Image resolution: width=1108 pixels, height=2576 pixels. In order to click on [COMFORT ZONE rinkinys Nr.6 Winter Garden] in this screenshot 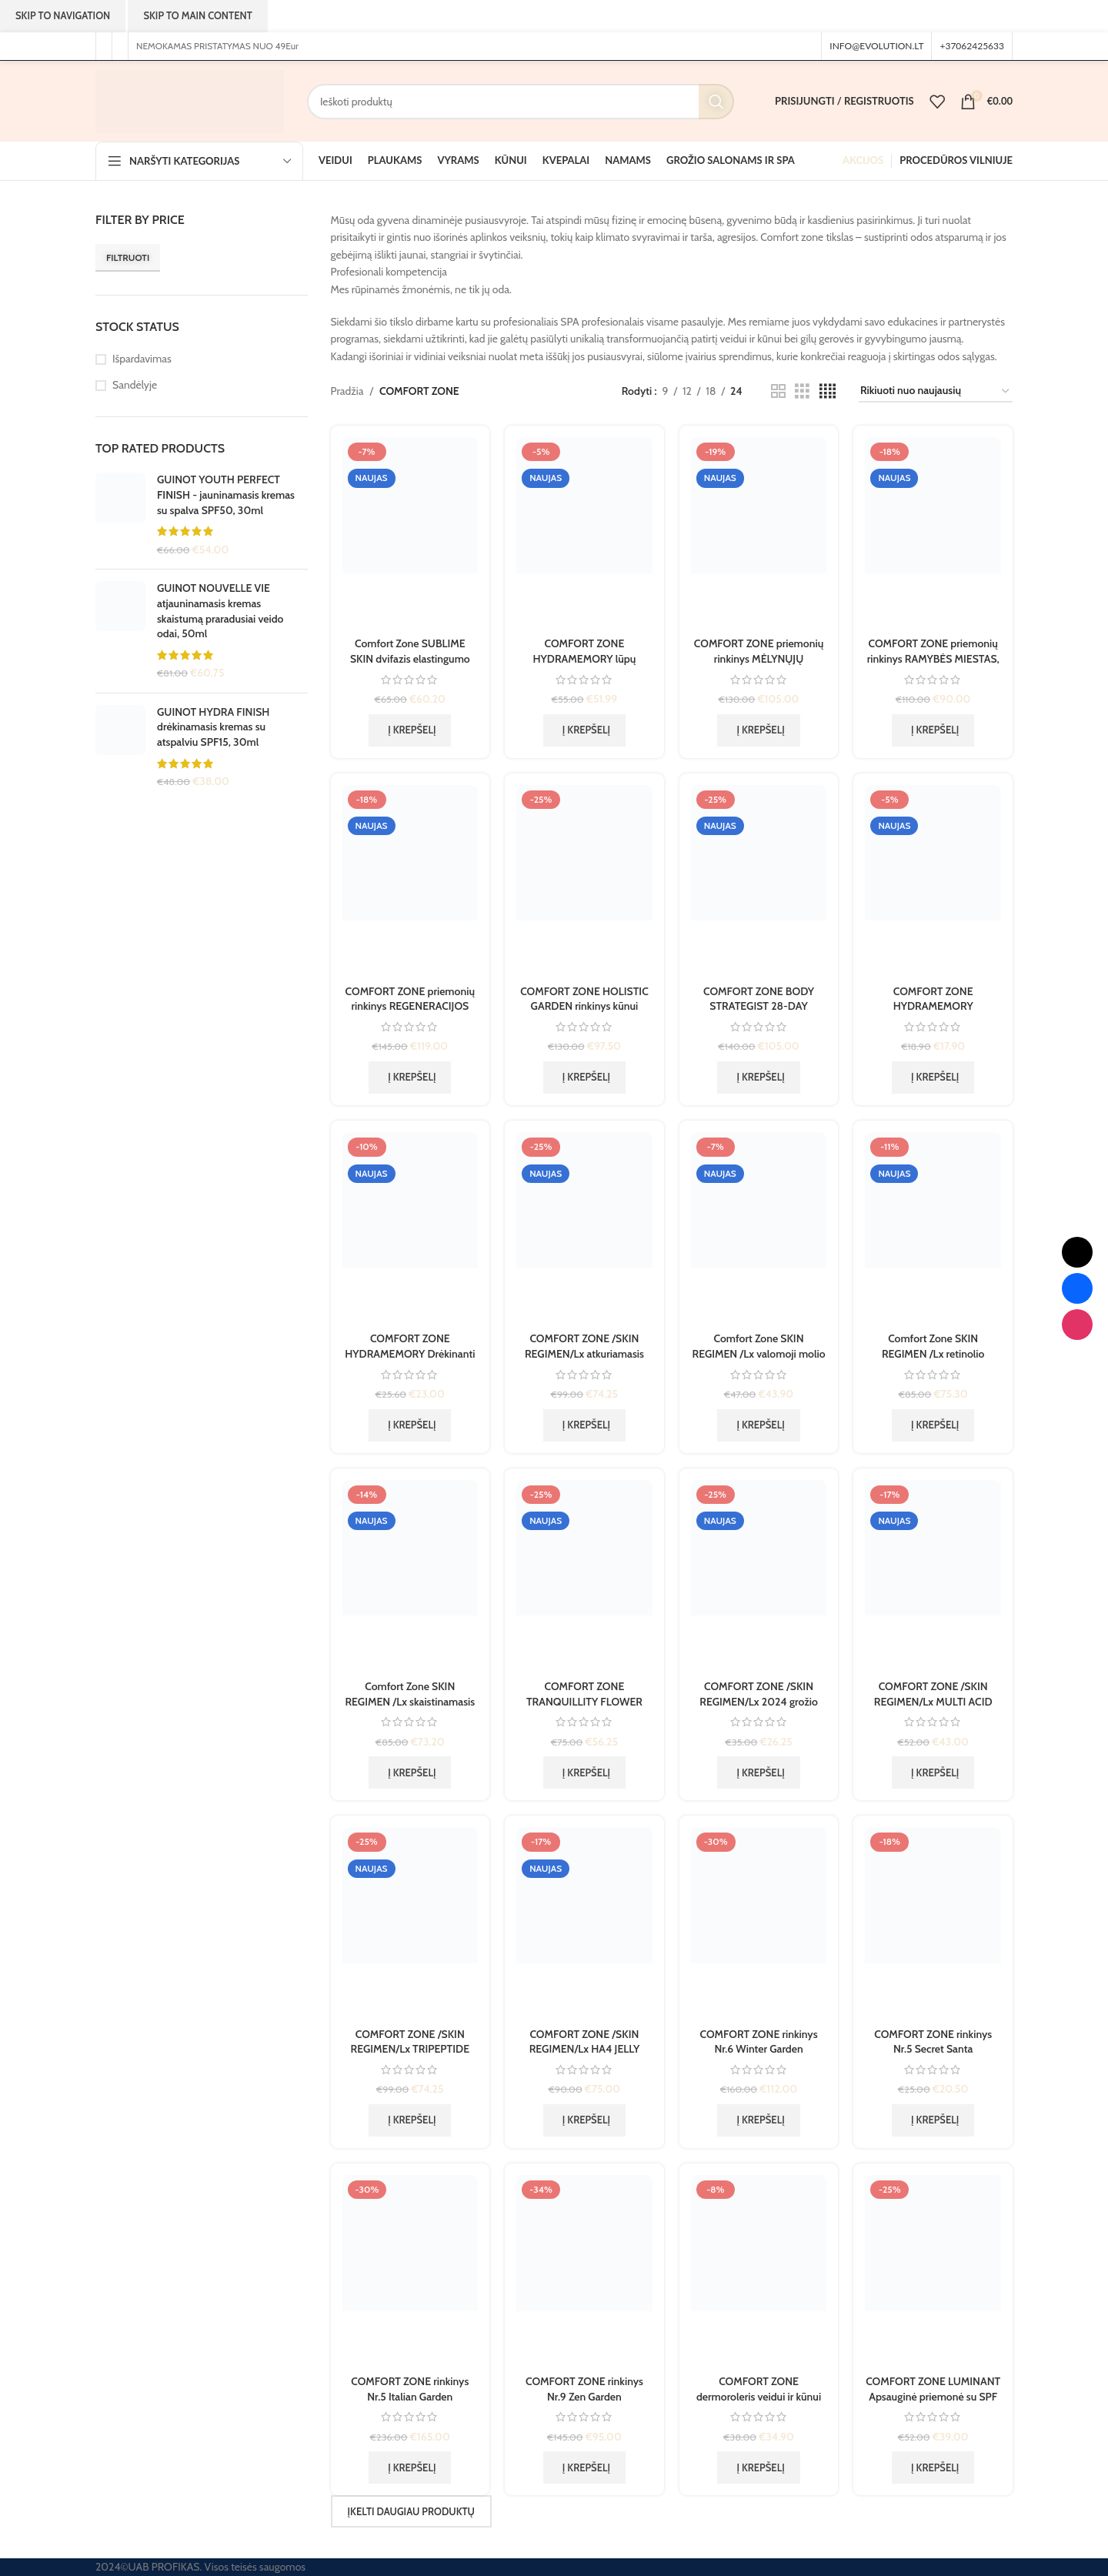, I will do `click(759, 1923)`.